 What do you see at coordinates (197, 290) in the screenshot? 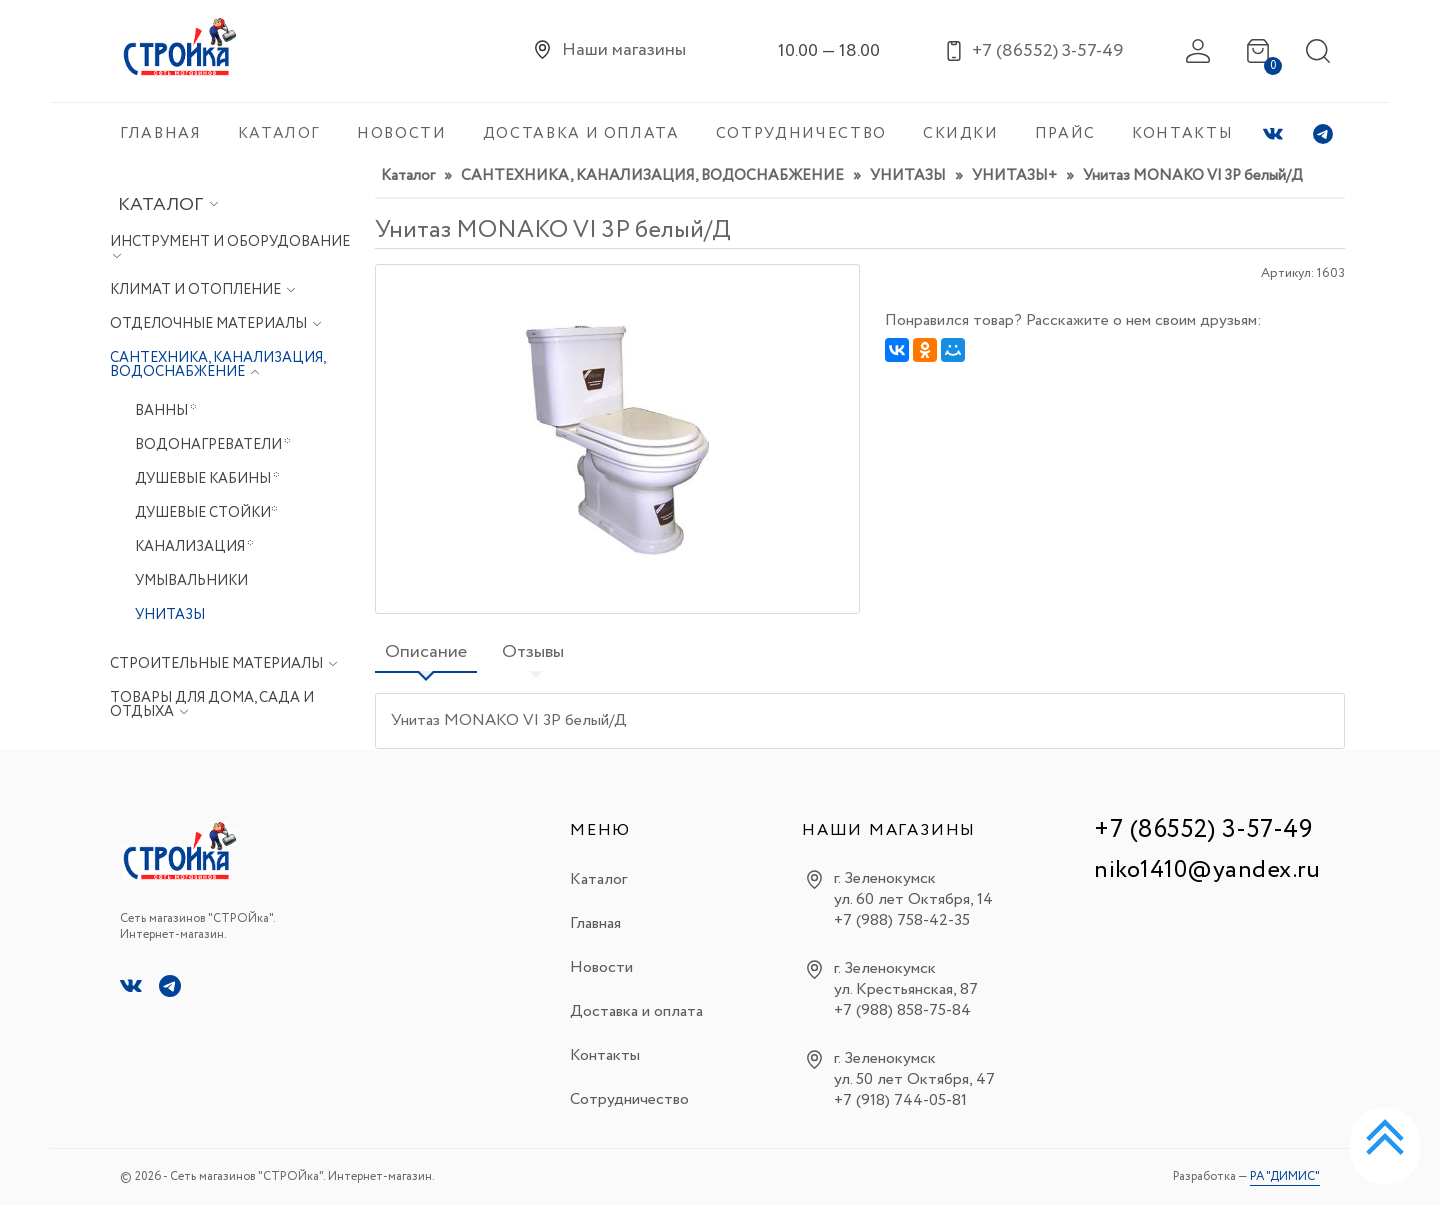
I see `КЛИМАТ И ОТОПЛЕНИЕ` at bounding box center [197, 290].